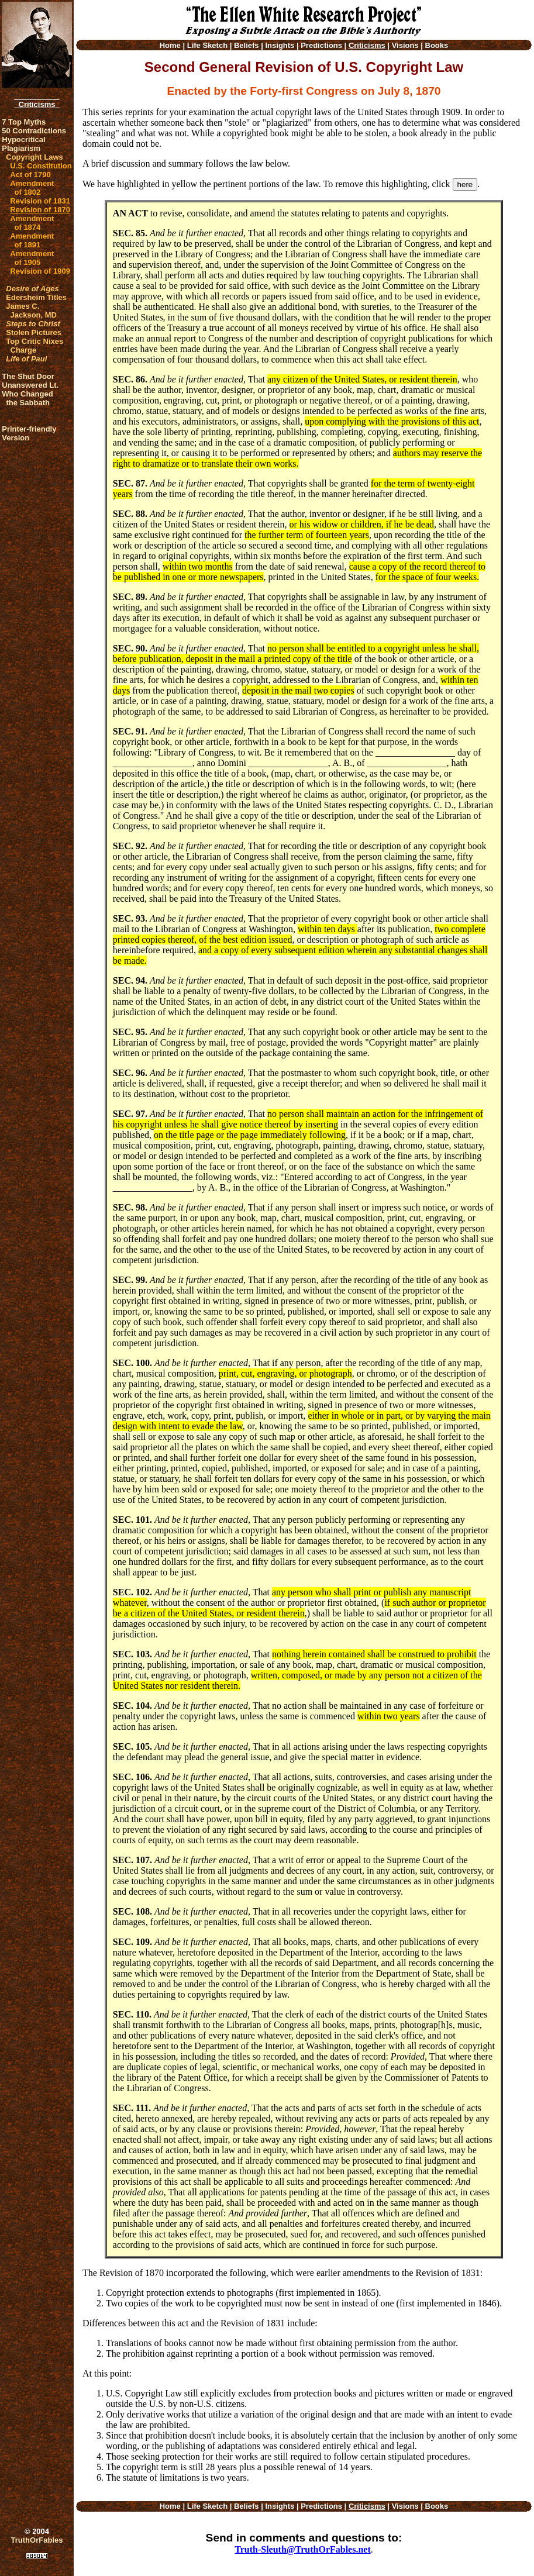 This screenshot has height=2576, width=534. What do you see at coordinates (32, 187) in the screenshot?
I see `Amendment of 1802` at bounding box center [32, 187].